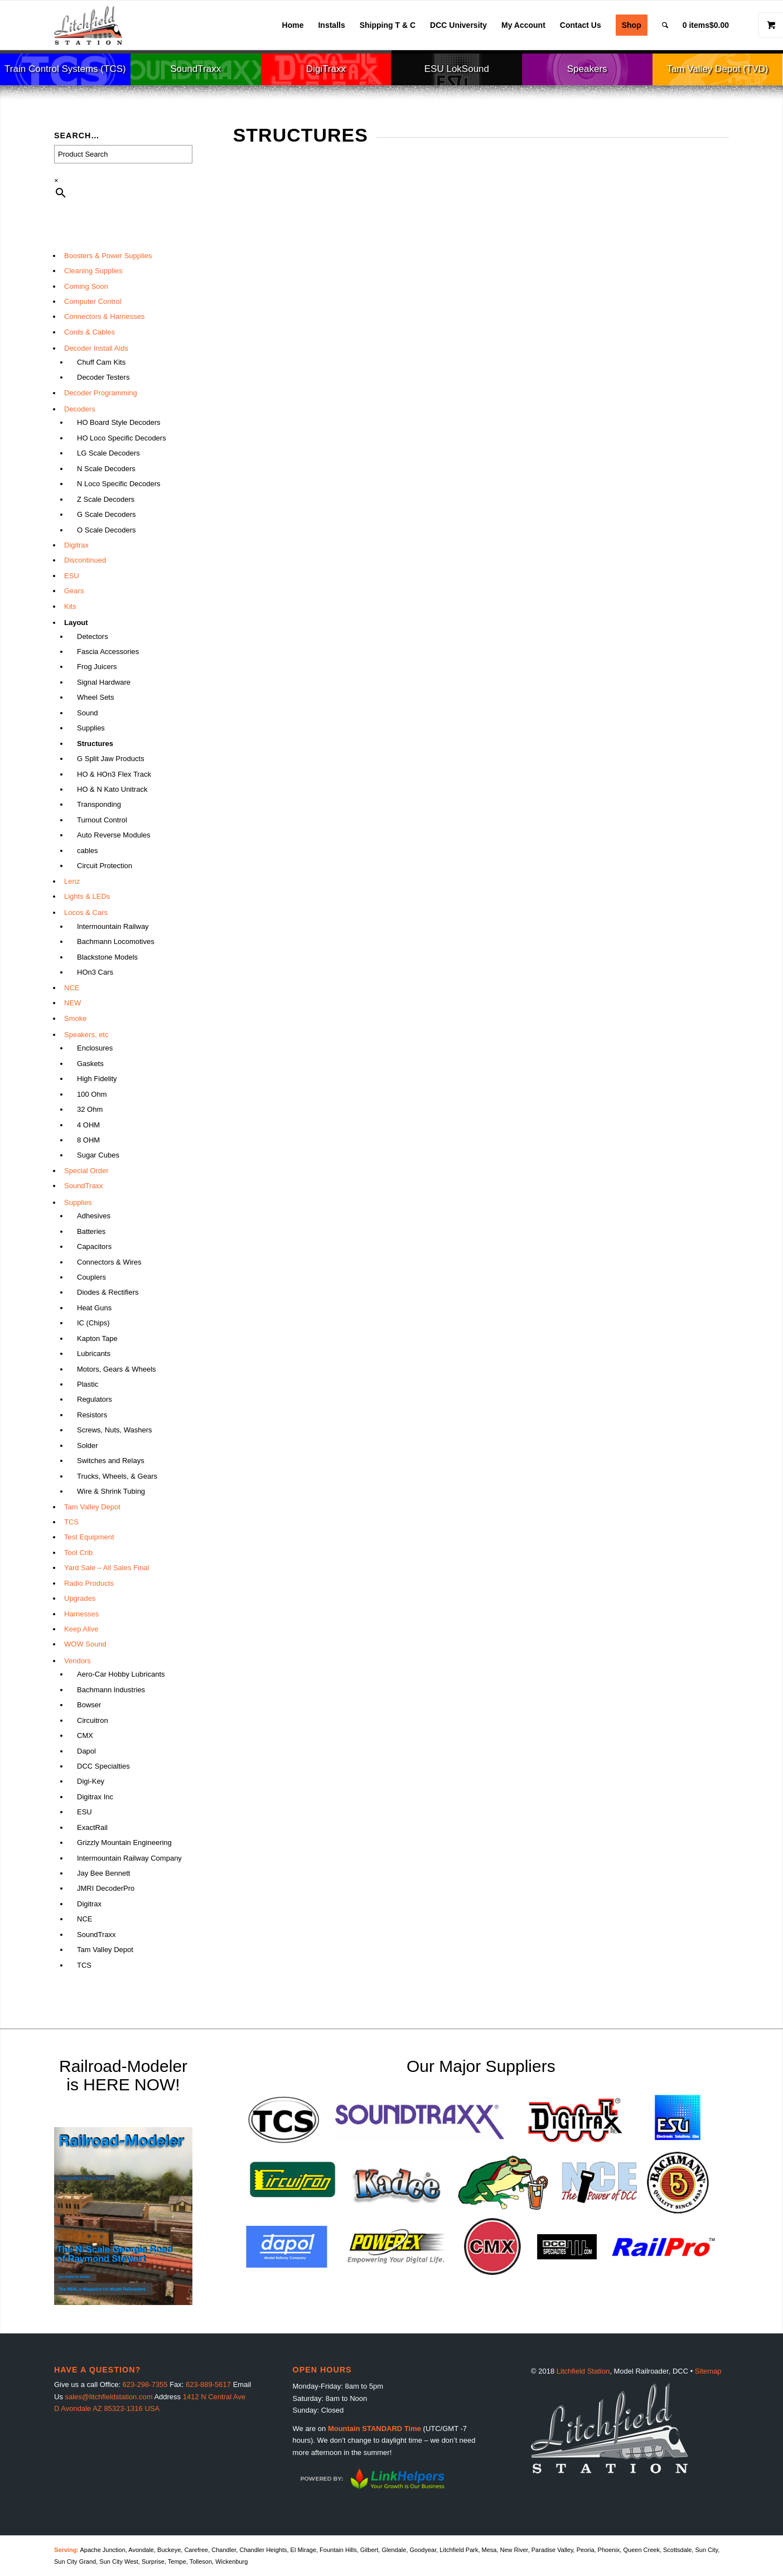 Image resolution: width=783 pixels, height=2576 pixels. I want to click on Kapton Tape, so click(97, 1338).